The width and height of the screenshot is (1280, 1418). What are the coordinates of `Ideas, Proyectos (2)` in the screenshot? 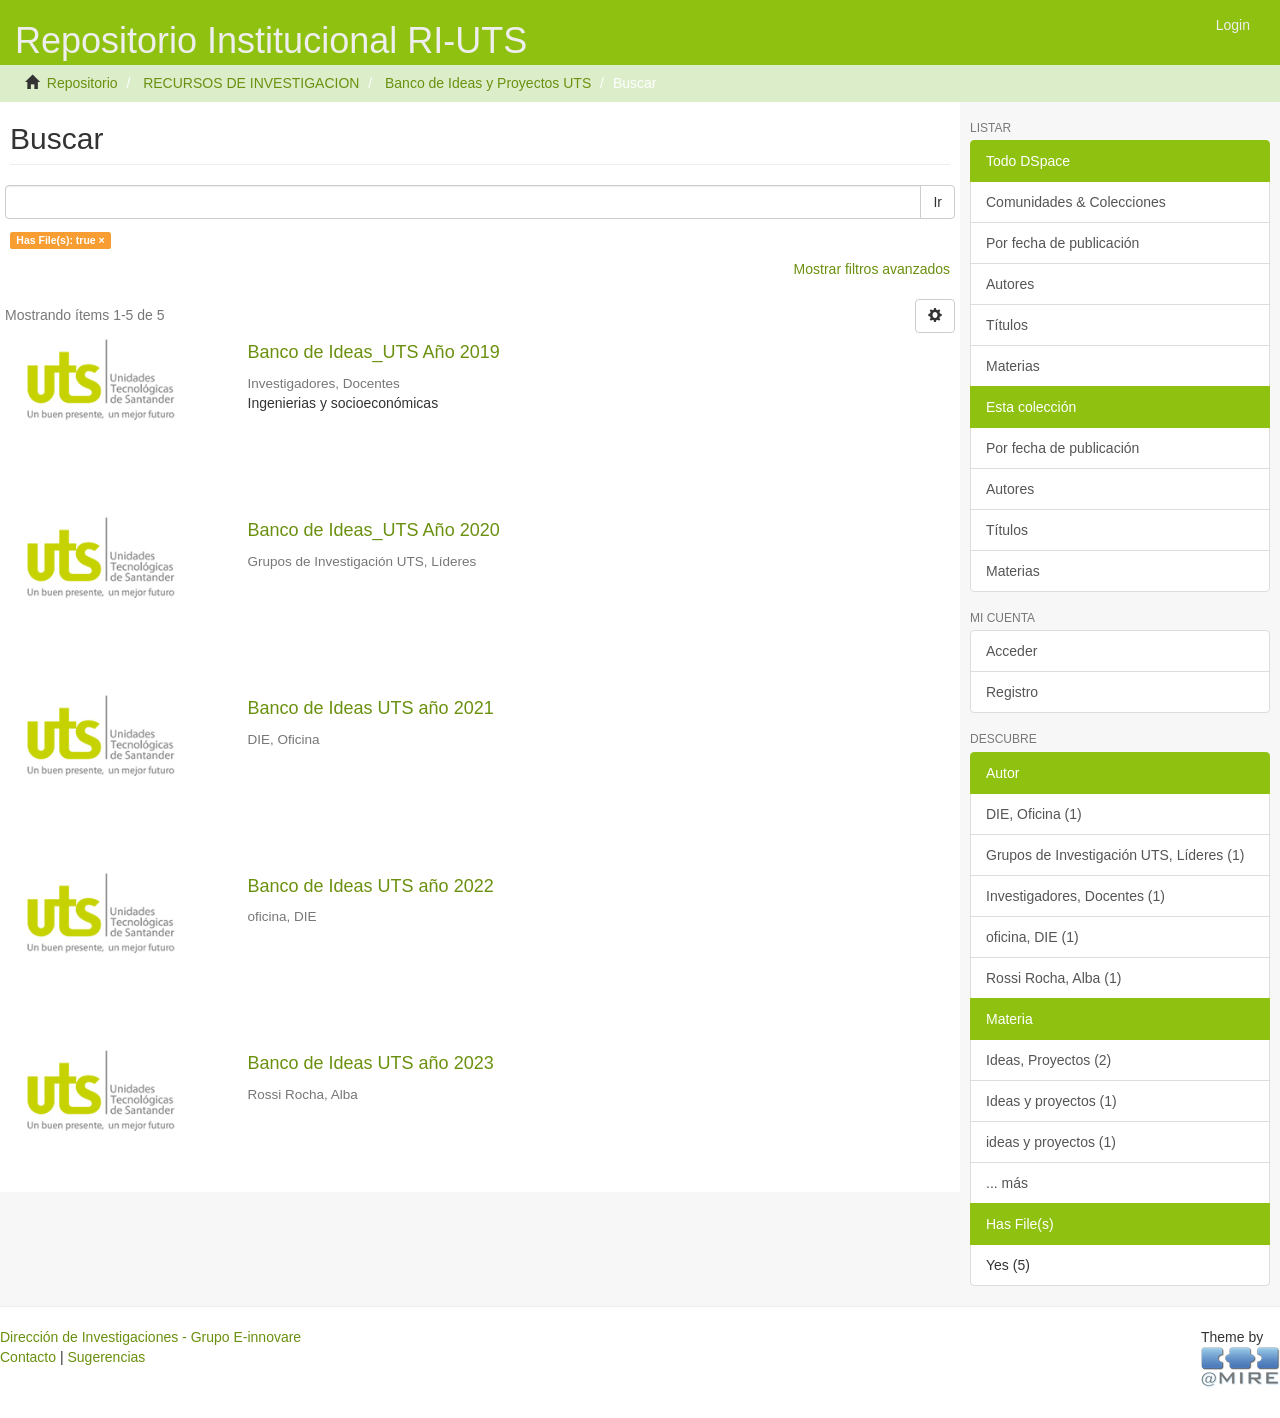 It's located at (1048, 1060).